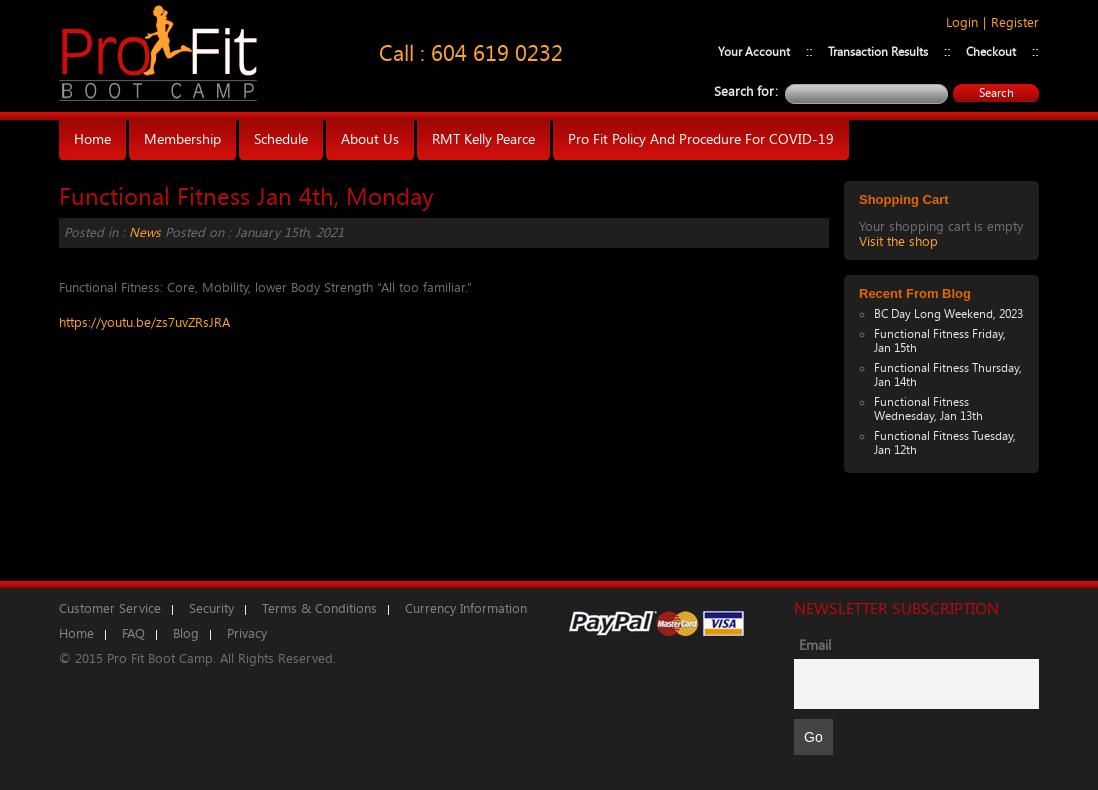 This screenshot has height=790, width=1098. Describe the element at coordinates (948, 314) in the screenshot. I see `BC Day Long Weekend, 2023` at that location.